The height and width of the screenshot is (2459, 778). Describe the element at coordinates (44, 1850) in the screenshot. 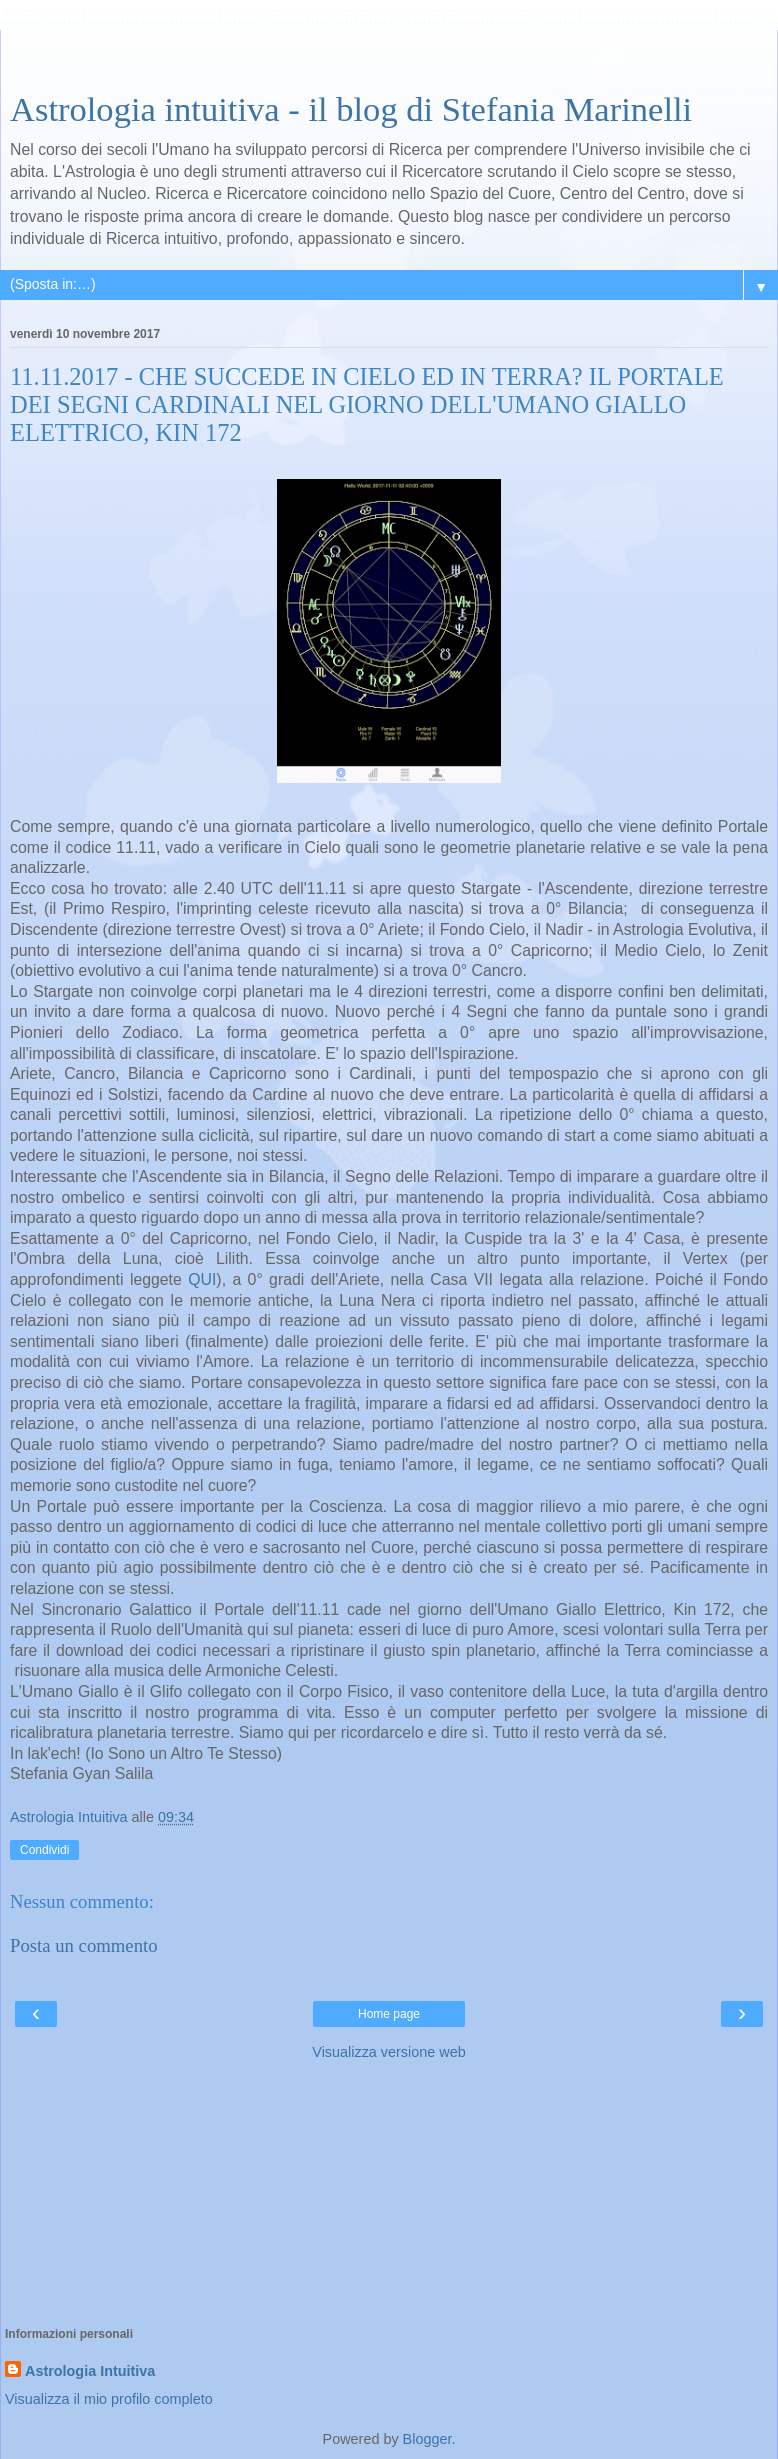

I see `Condividi` at that location.